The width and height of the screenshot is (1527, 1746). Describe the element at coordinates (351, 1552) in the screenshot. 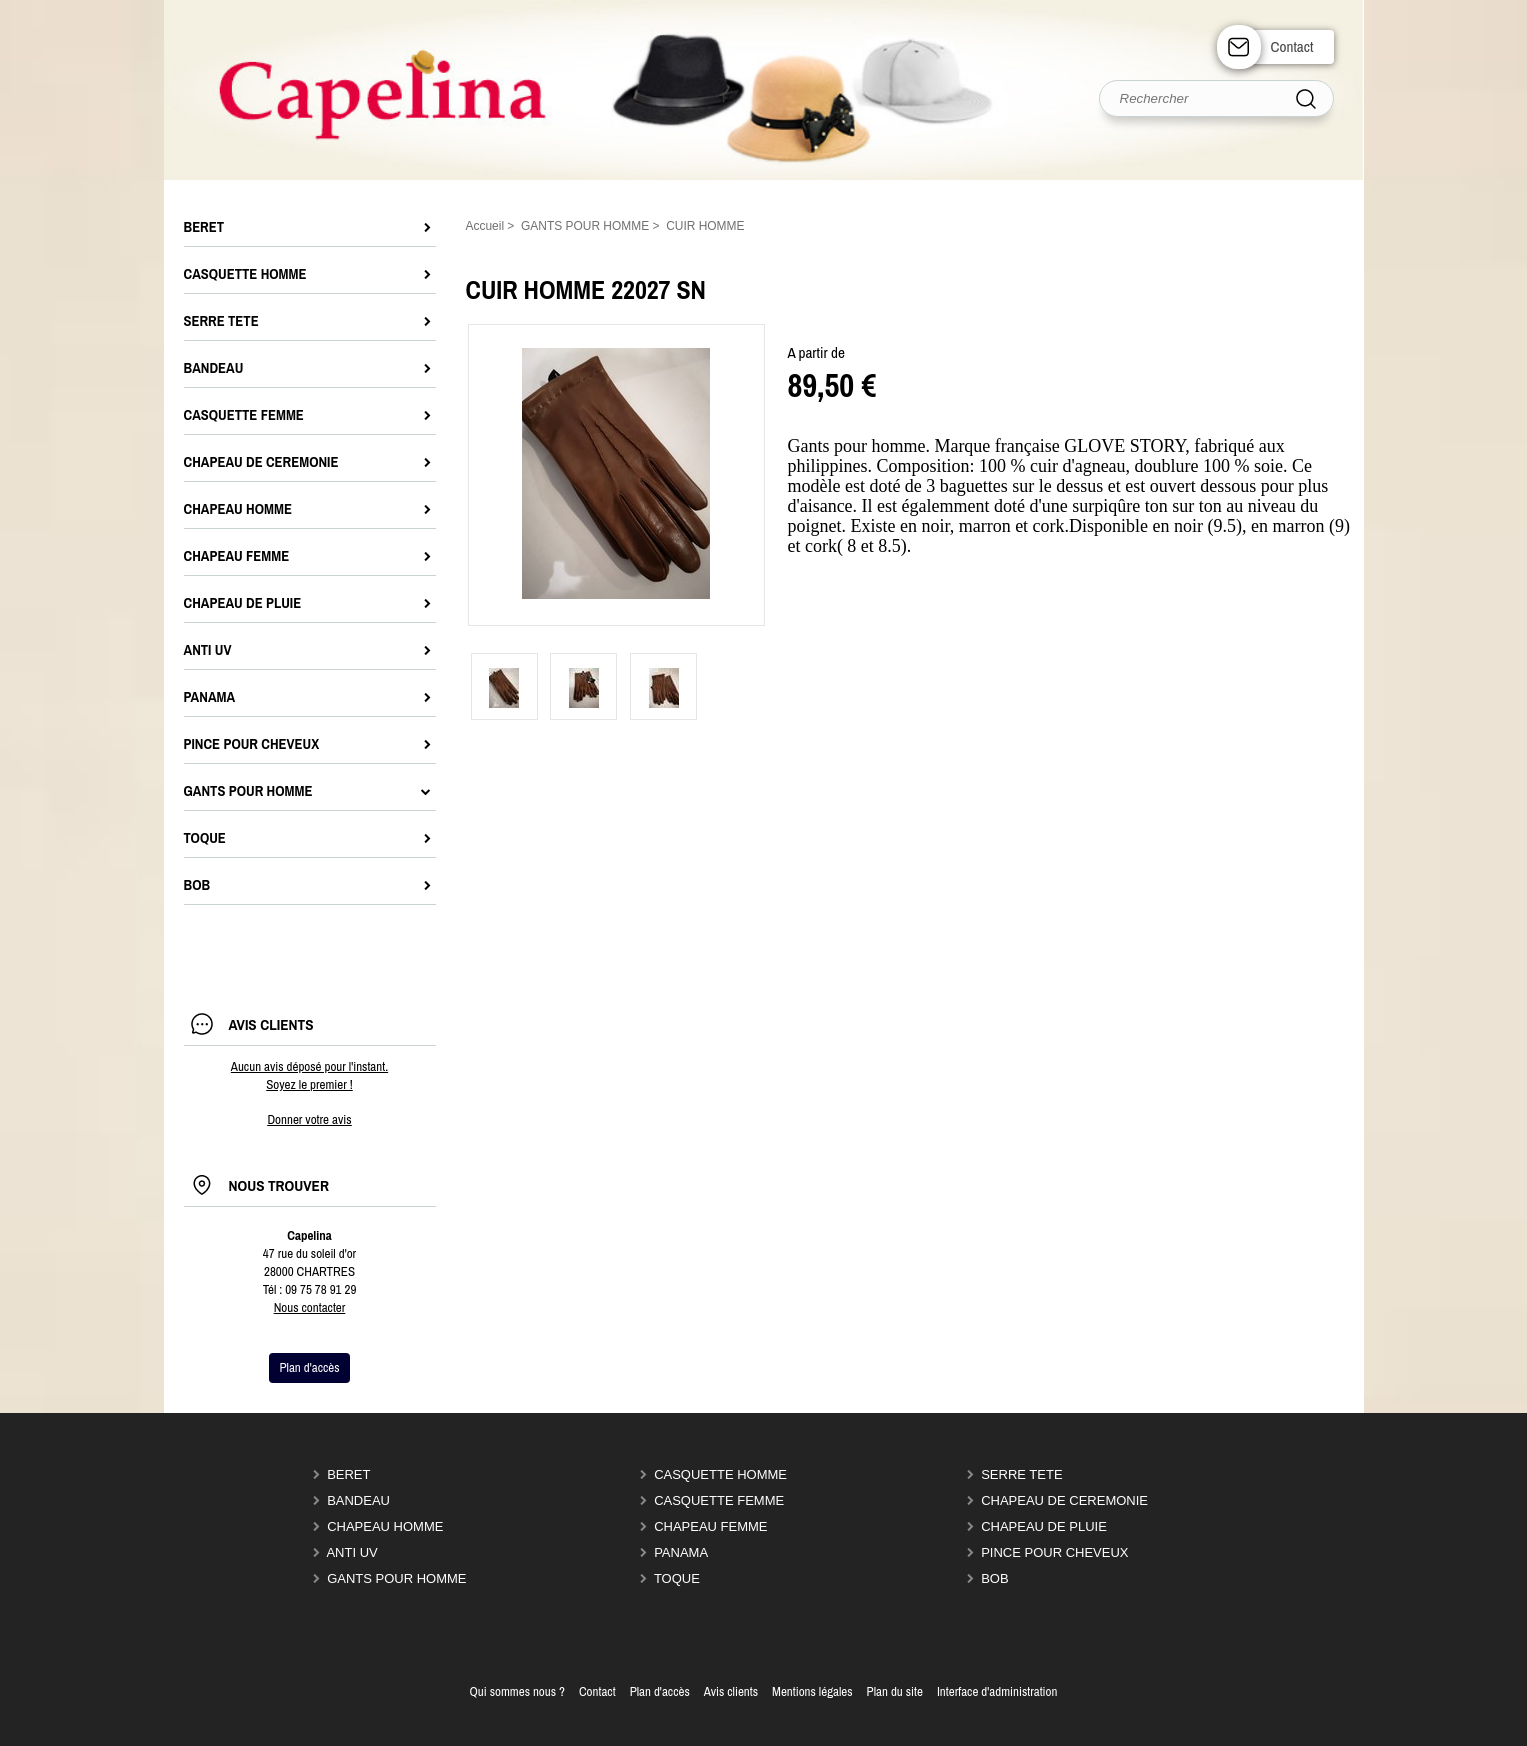

I see `ANTI UV` at that location.